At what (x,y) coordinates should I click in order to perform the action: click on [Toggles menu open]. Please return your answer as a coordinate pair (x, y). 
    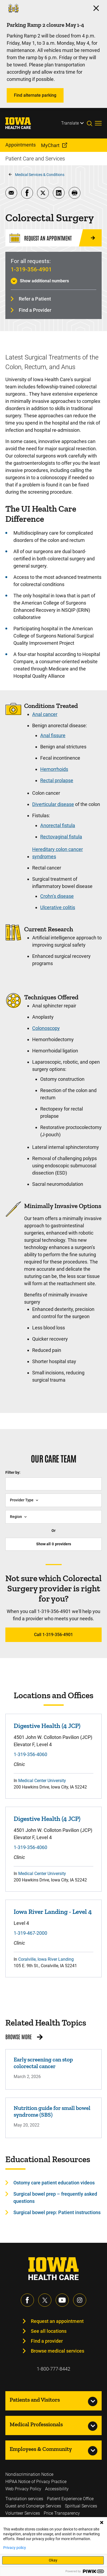
    Looking at the image, I should click on (98, 123).